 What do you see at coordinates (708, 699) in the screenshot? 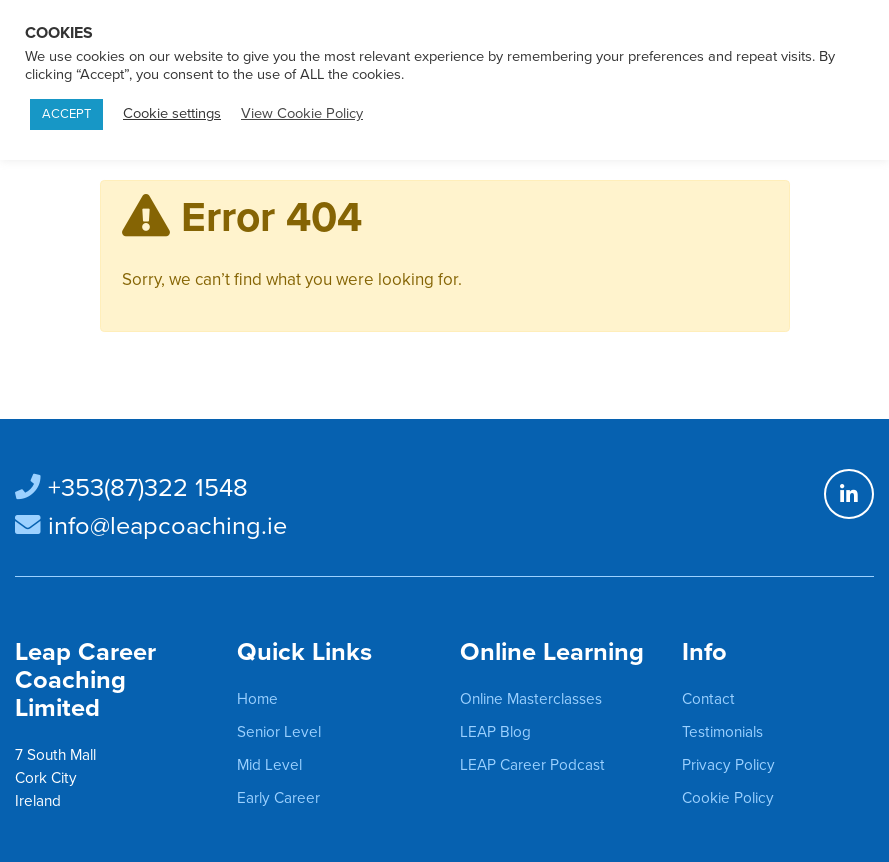
I see `Contact` at bounding box center [708, 699].